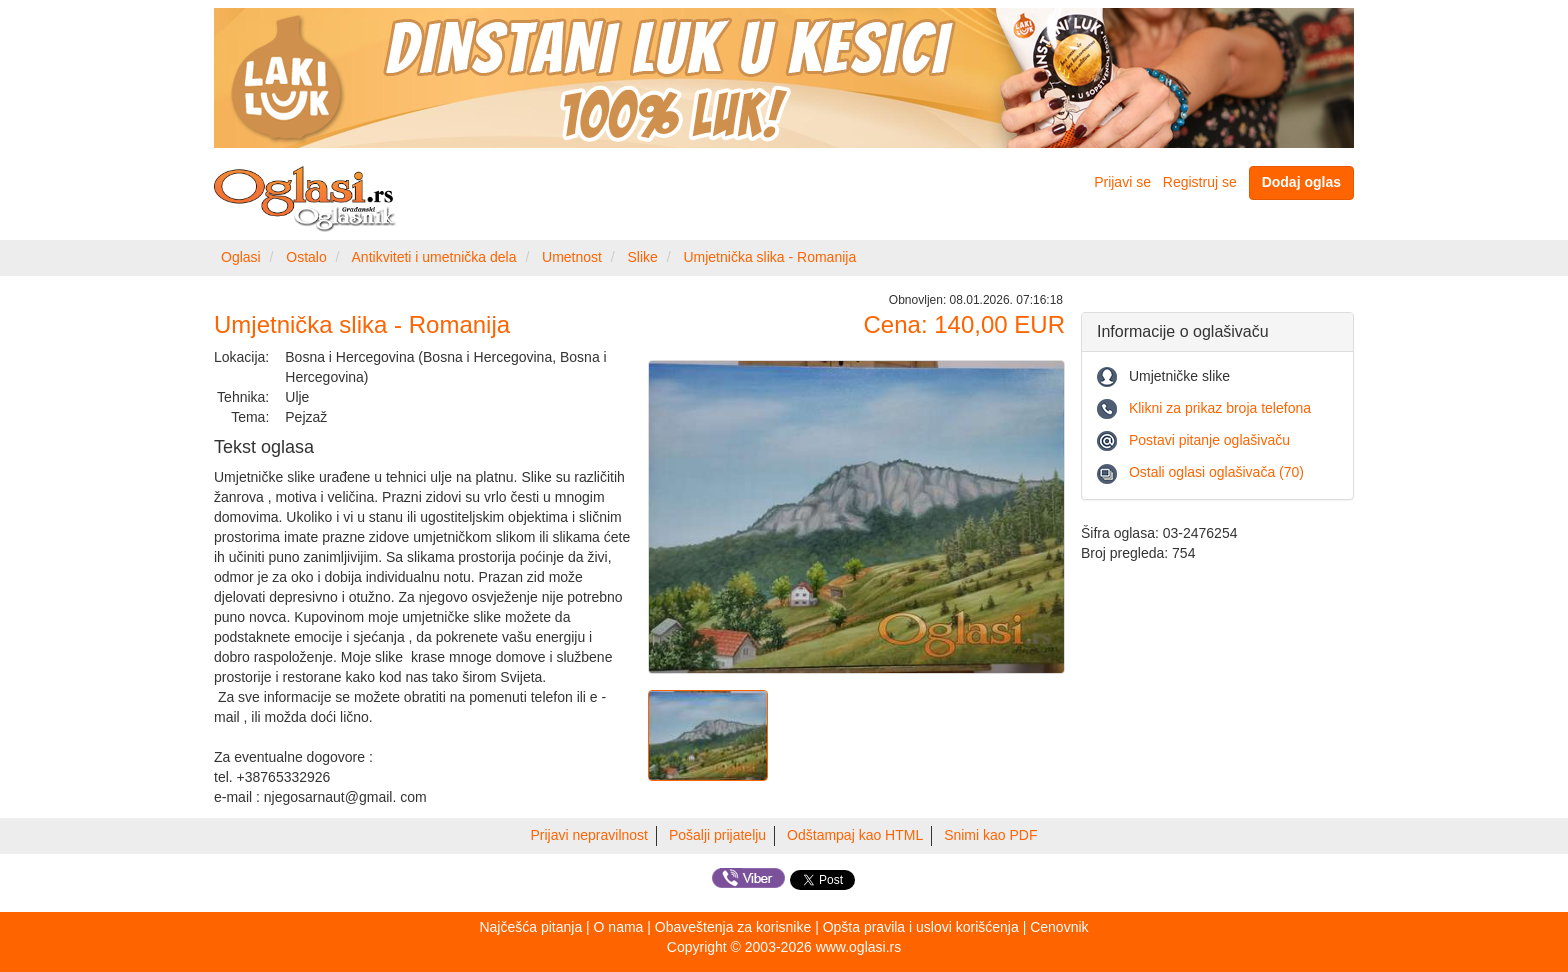  Describe the element at coordinates (990, 835) in the screenshot. I see `Snimi kao PDF` at that location.